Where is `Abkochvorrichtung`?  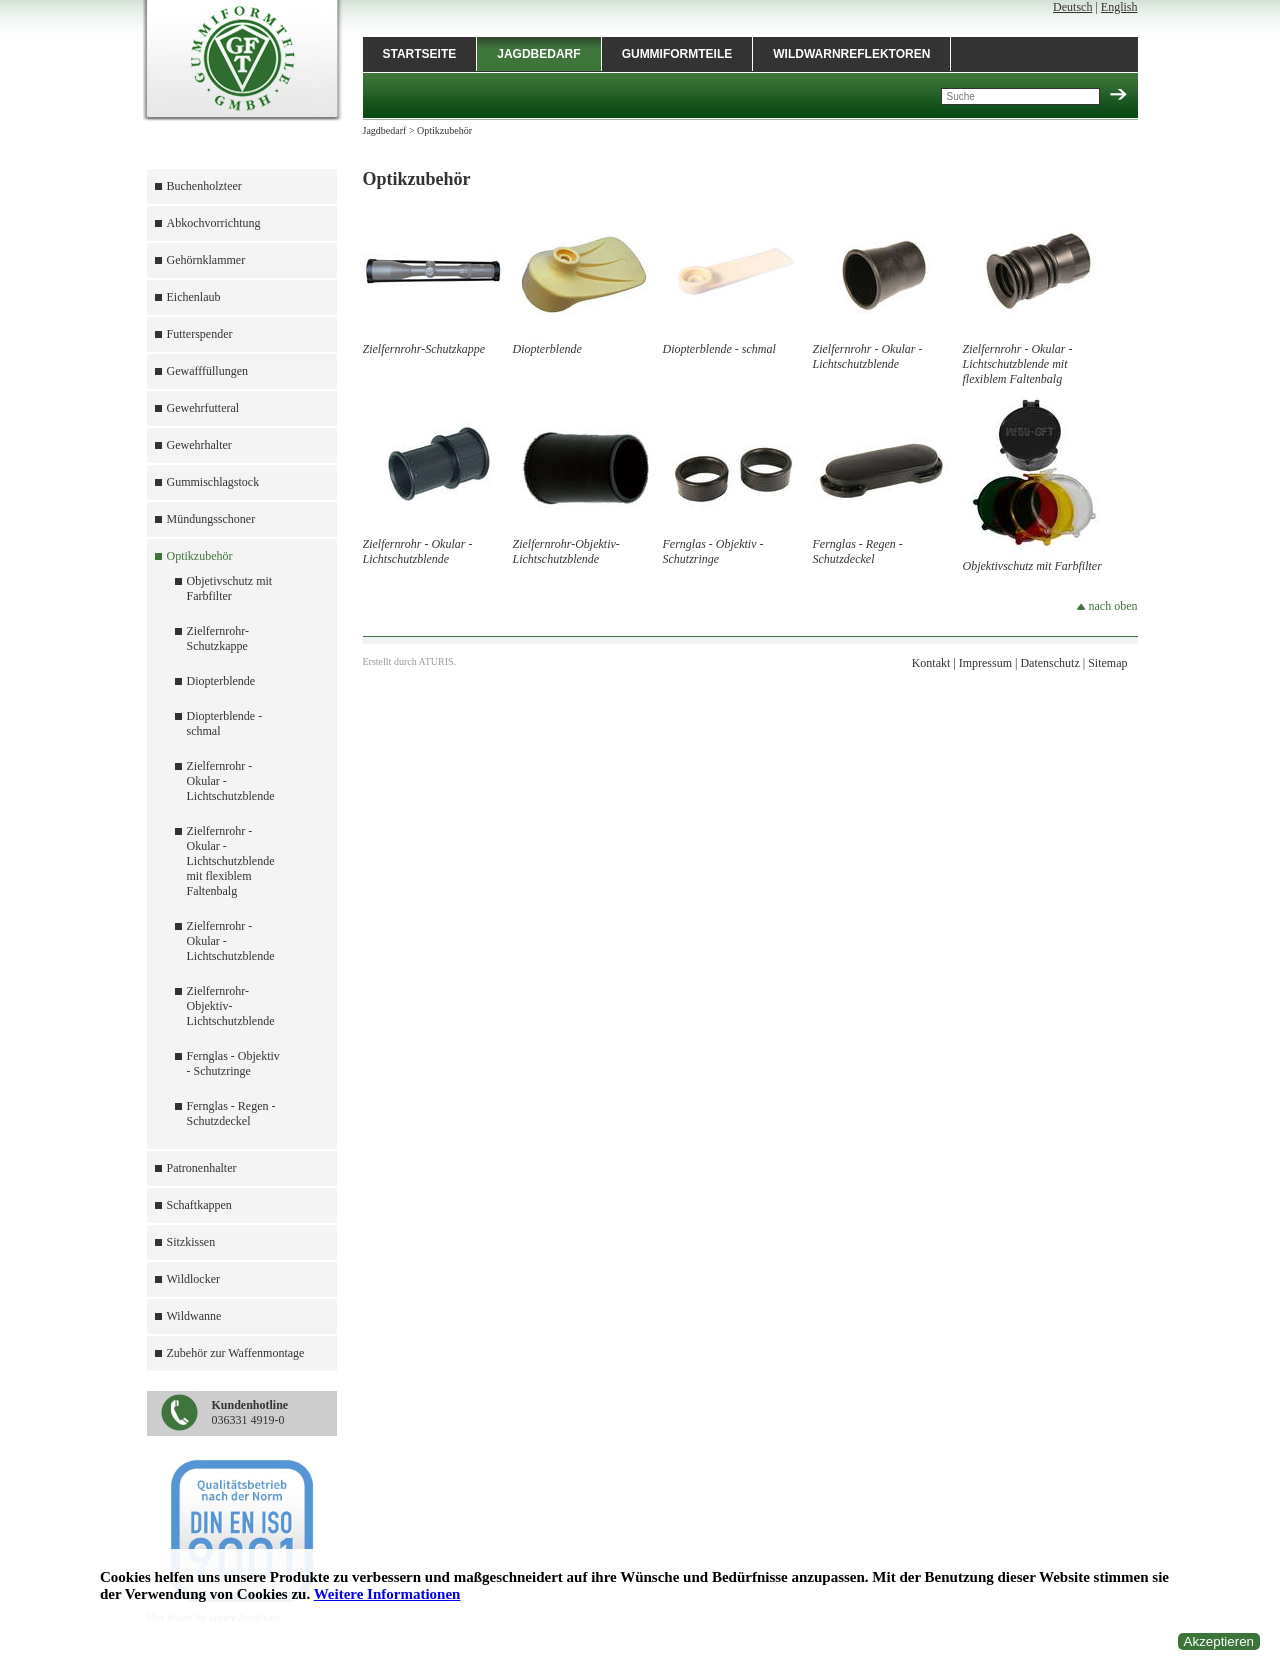 Abkochvorrichtung is located at coordinates (214, 223).